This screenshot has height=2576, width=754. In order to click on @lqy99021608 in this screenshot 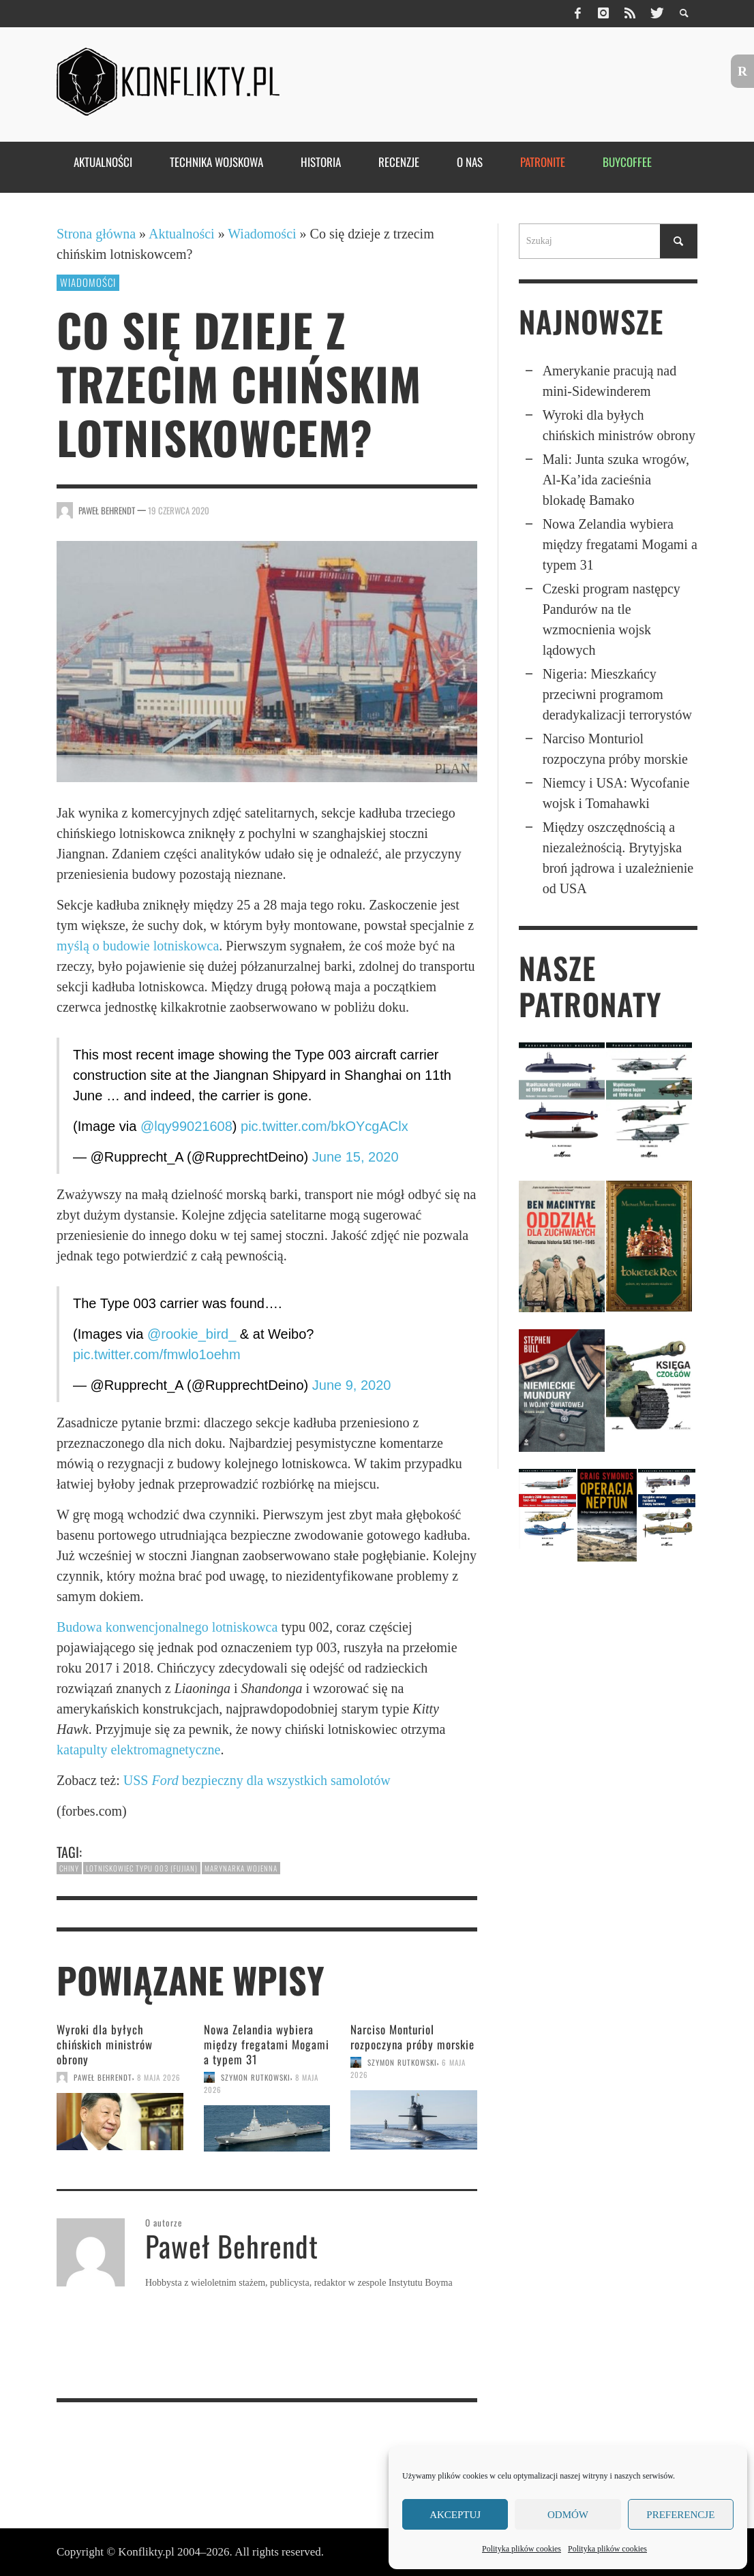, I will do `click(186, 1126)`.